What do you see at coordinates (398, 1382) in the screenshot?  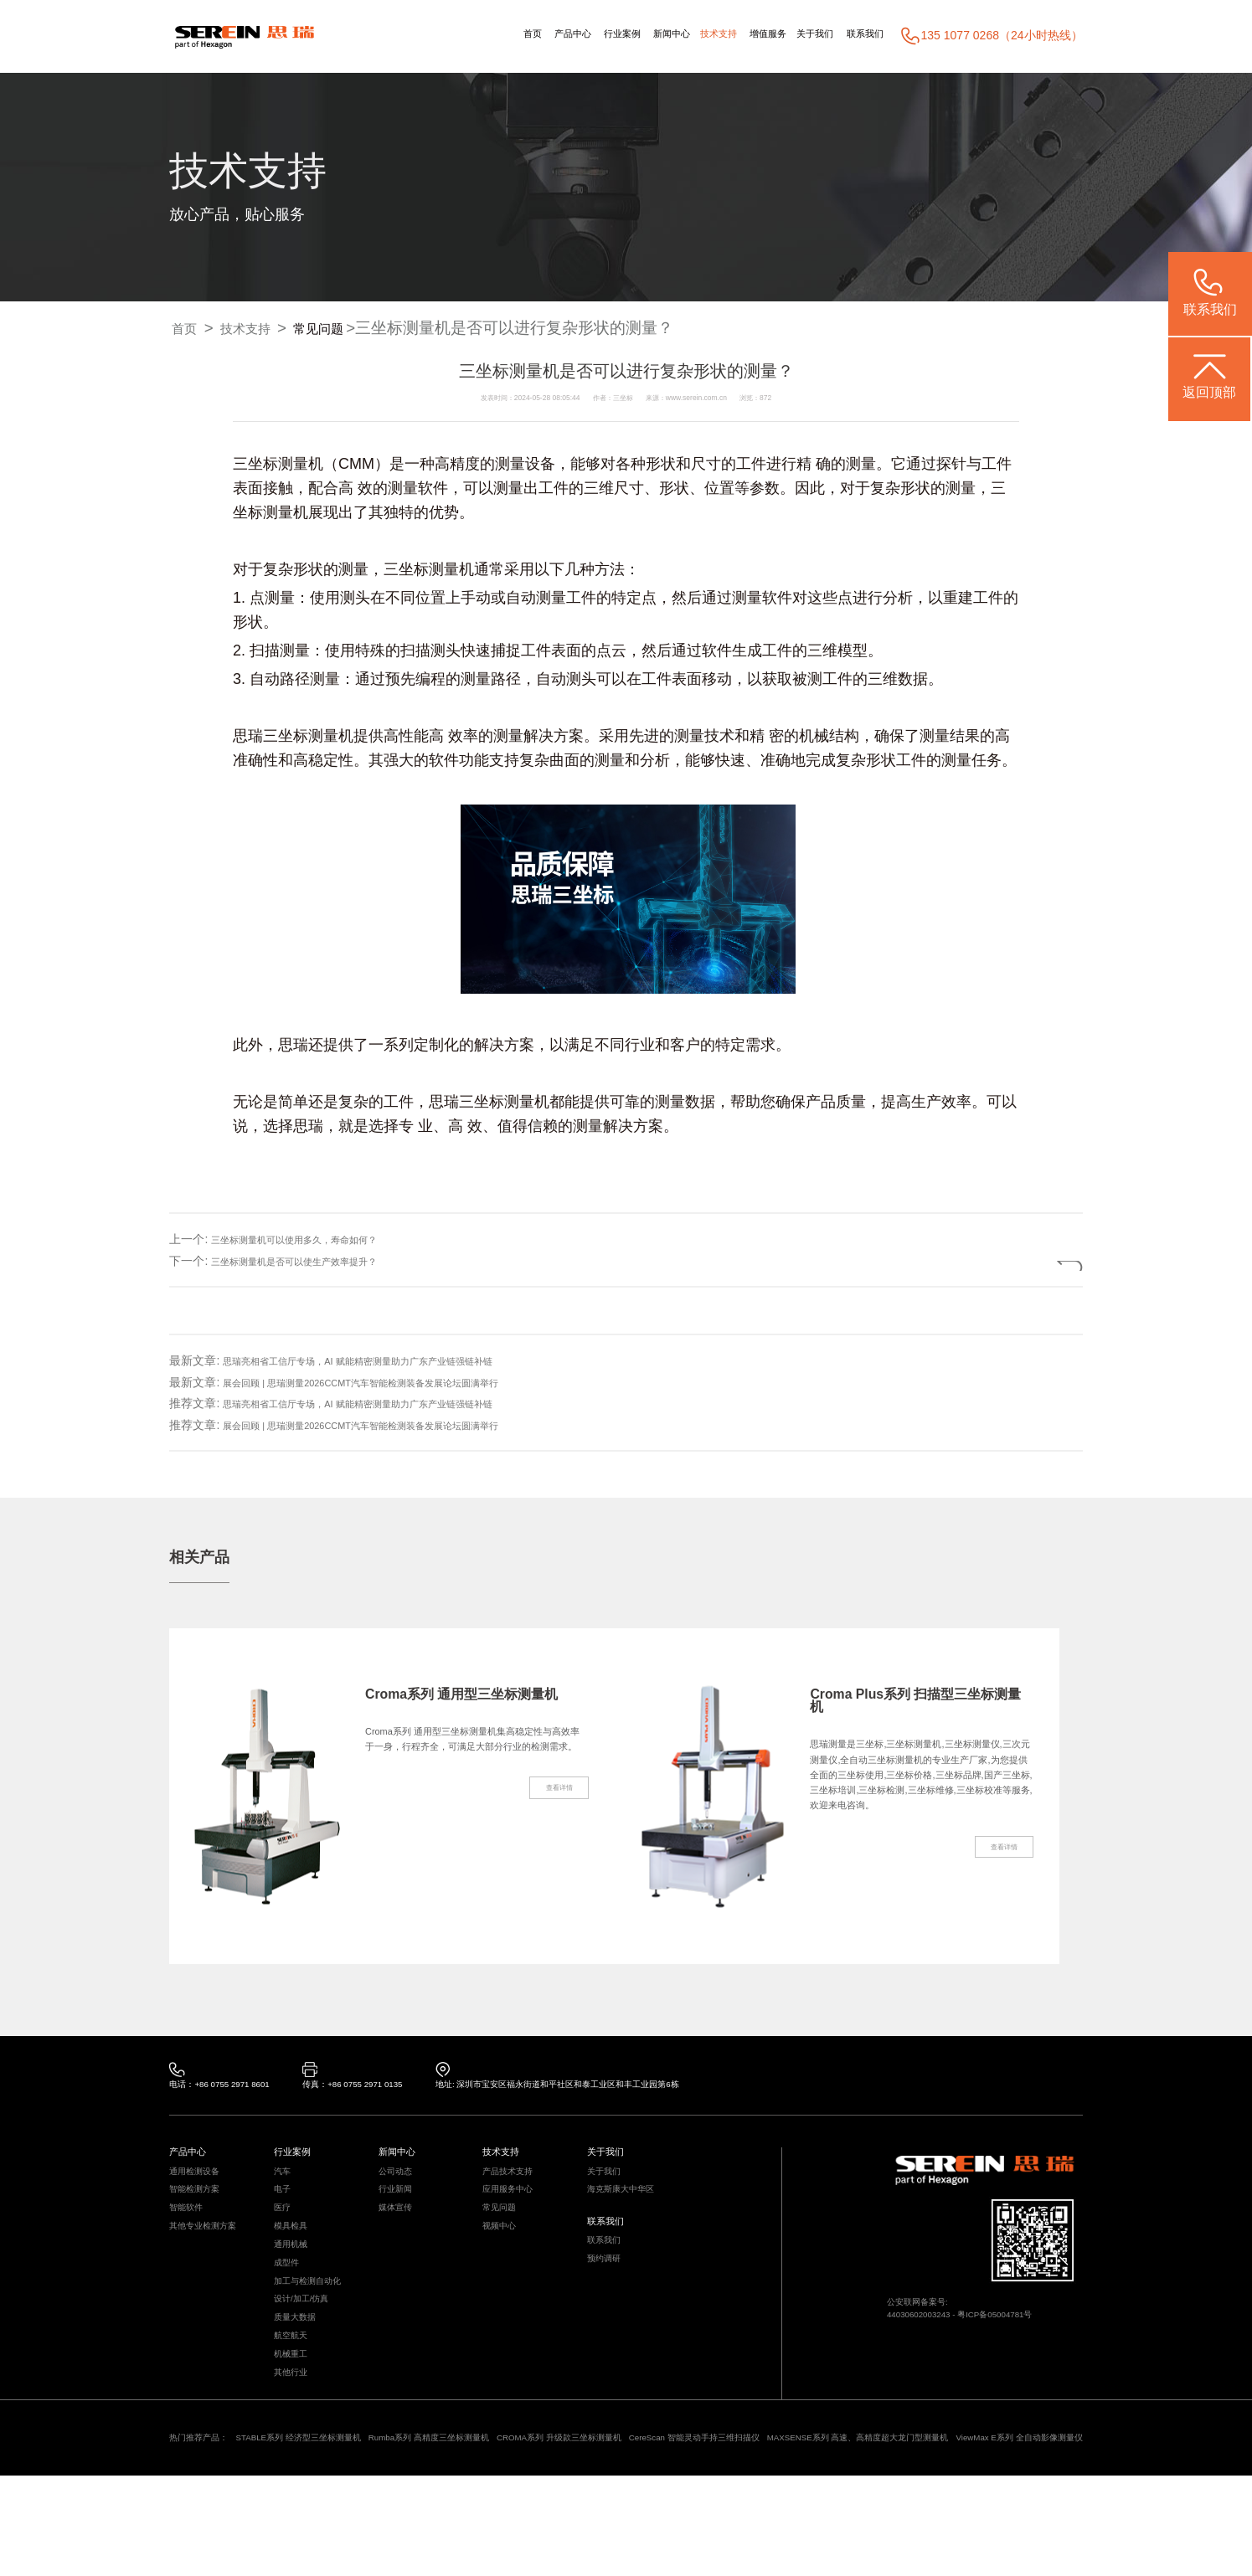 I see `展会回顾 | 思瑞测量2026CCMT汽车智能检测装备发展论坛圆满举行` at bounding box center [398, 1382].